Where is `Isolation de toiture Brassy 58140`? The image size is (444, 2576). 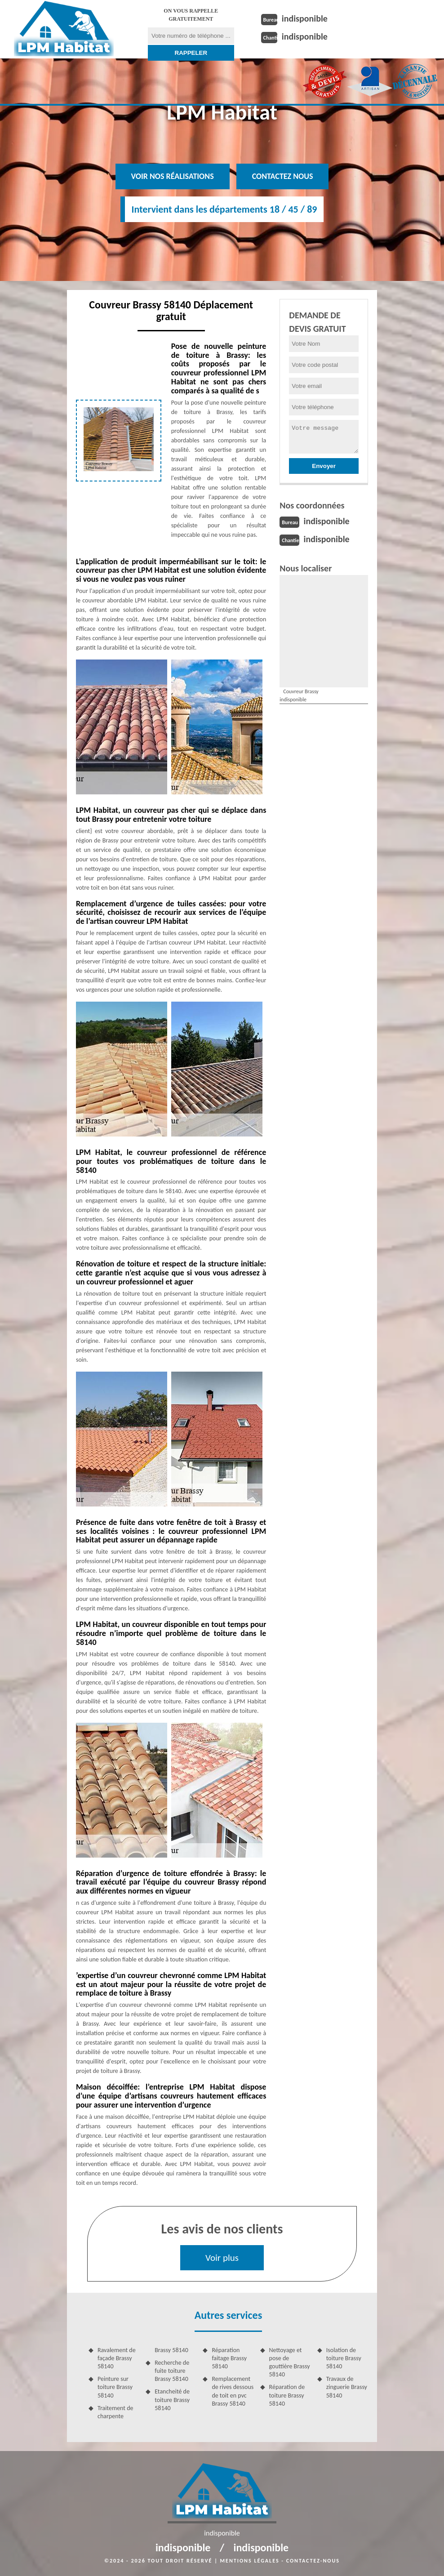 Isolation de toiture Brassy 58140 is located at coordinates (343, 2358).